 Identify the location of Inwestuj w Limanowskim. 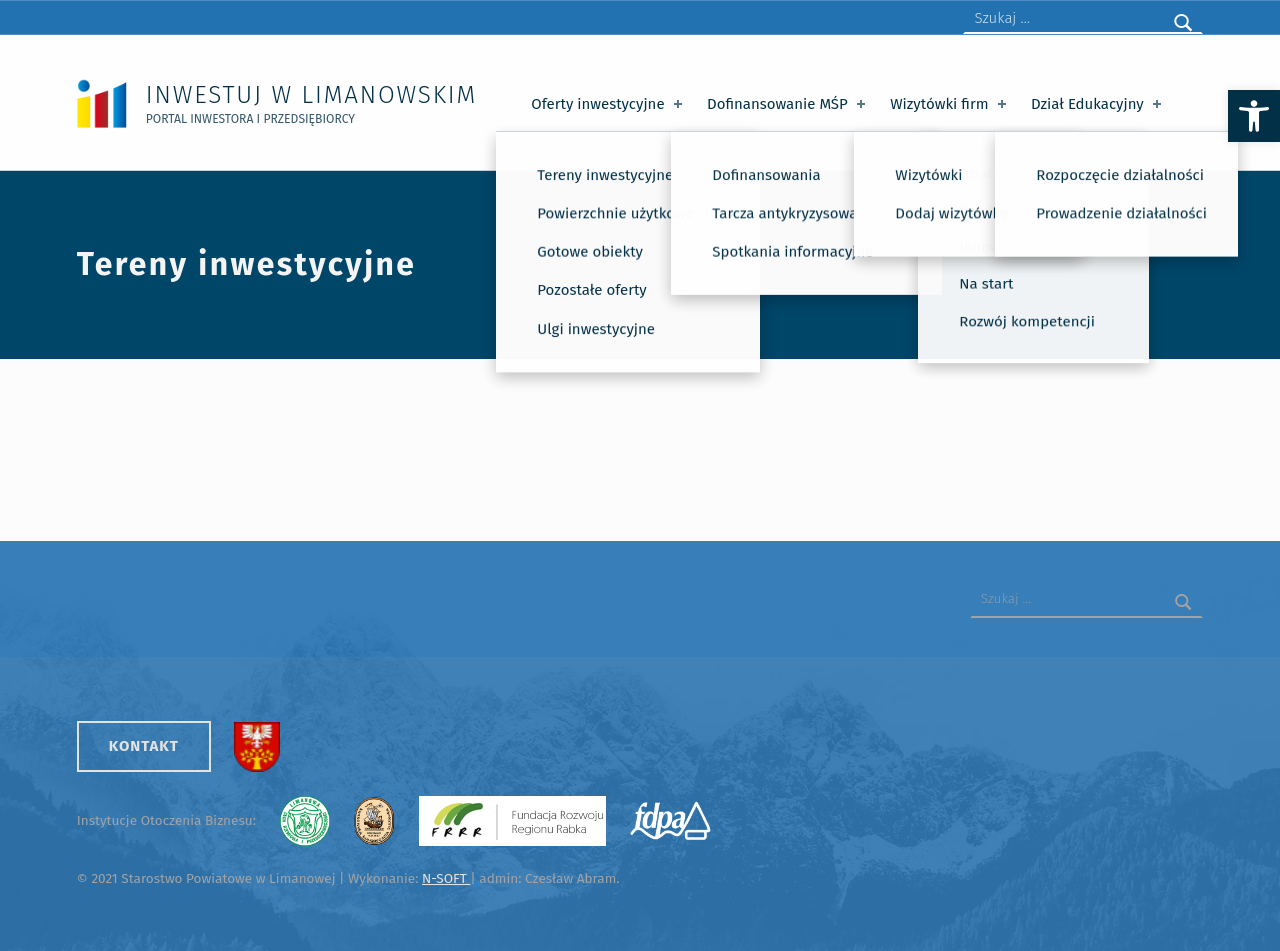
(311, 94).